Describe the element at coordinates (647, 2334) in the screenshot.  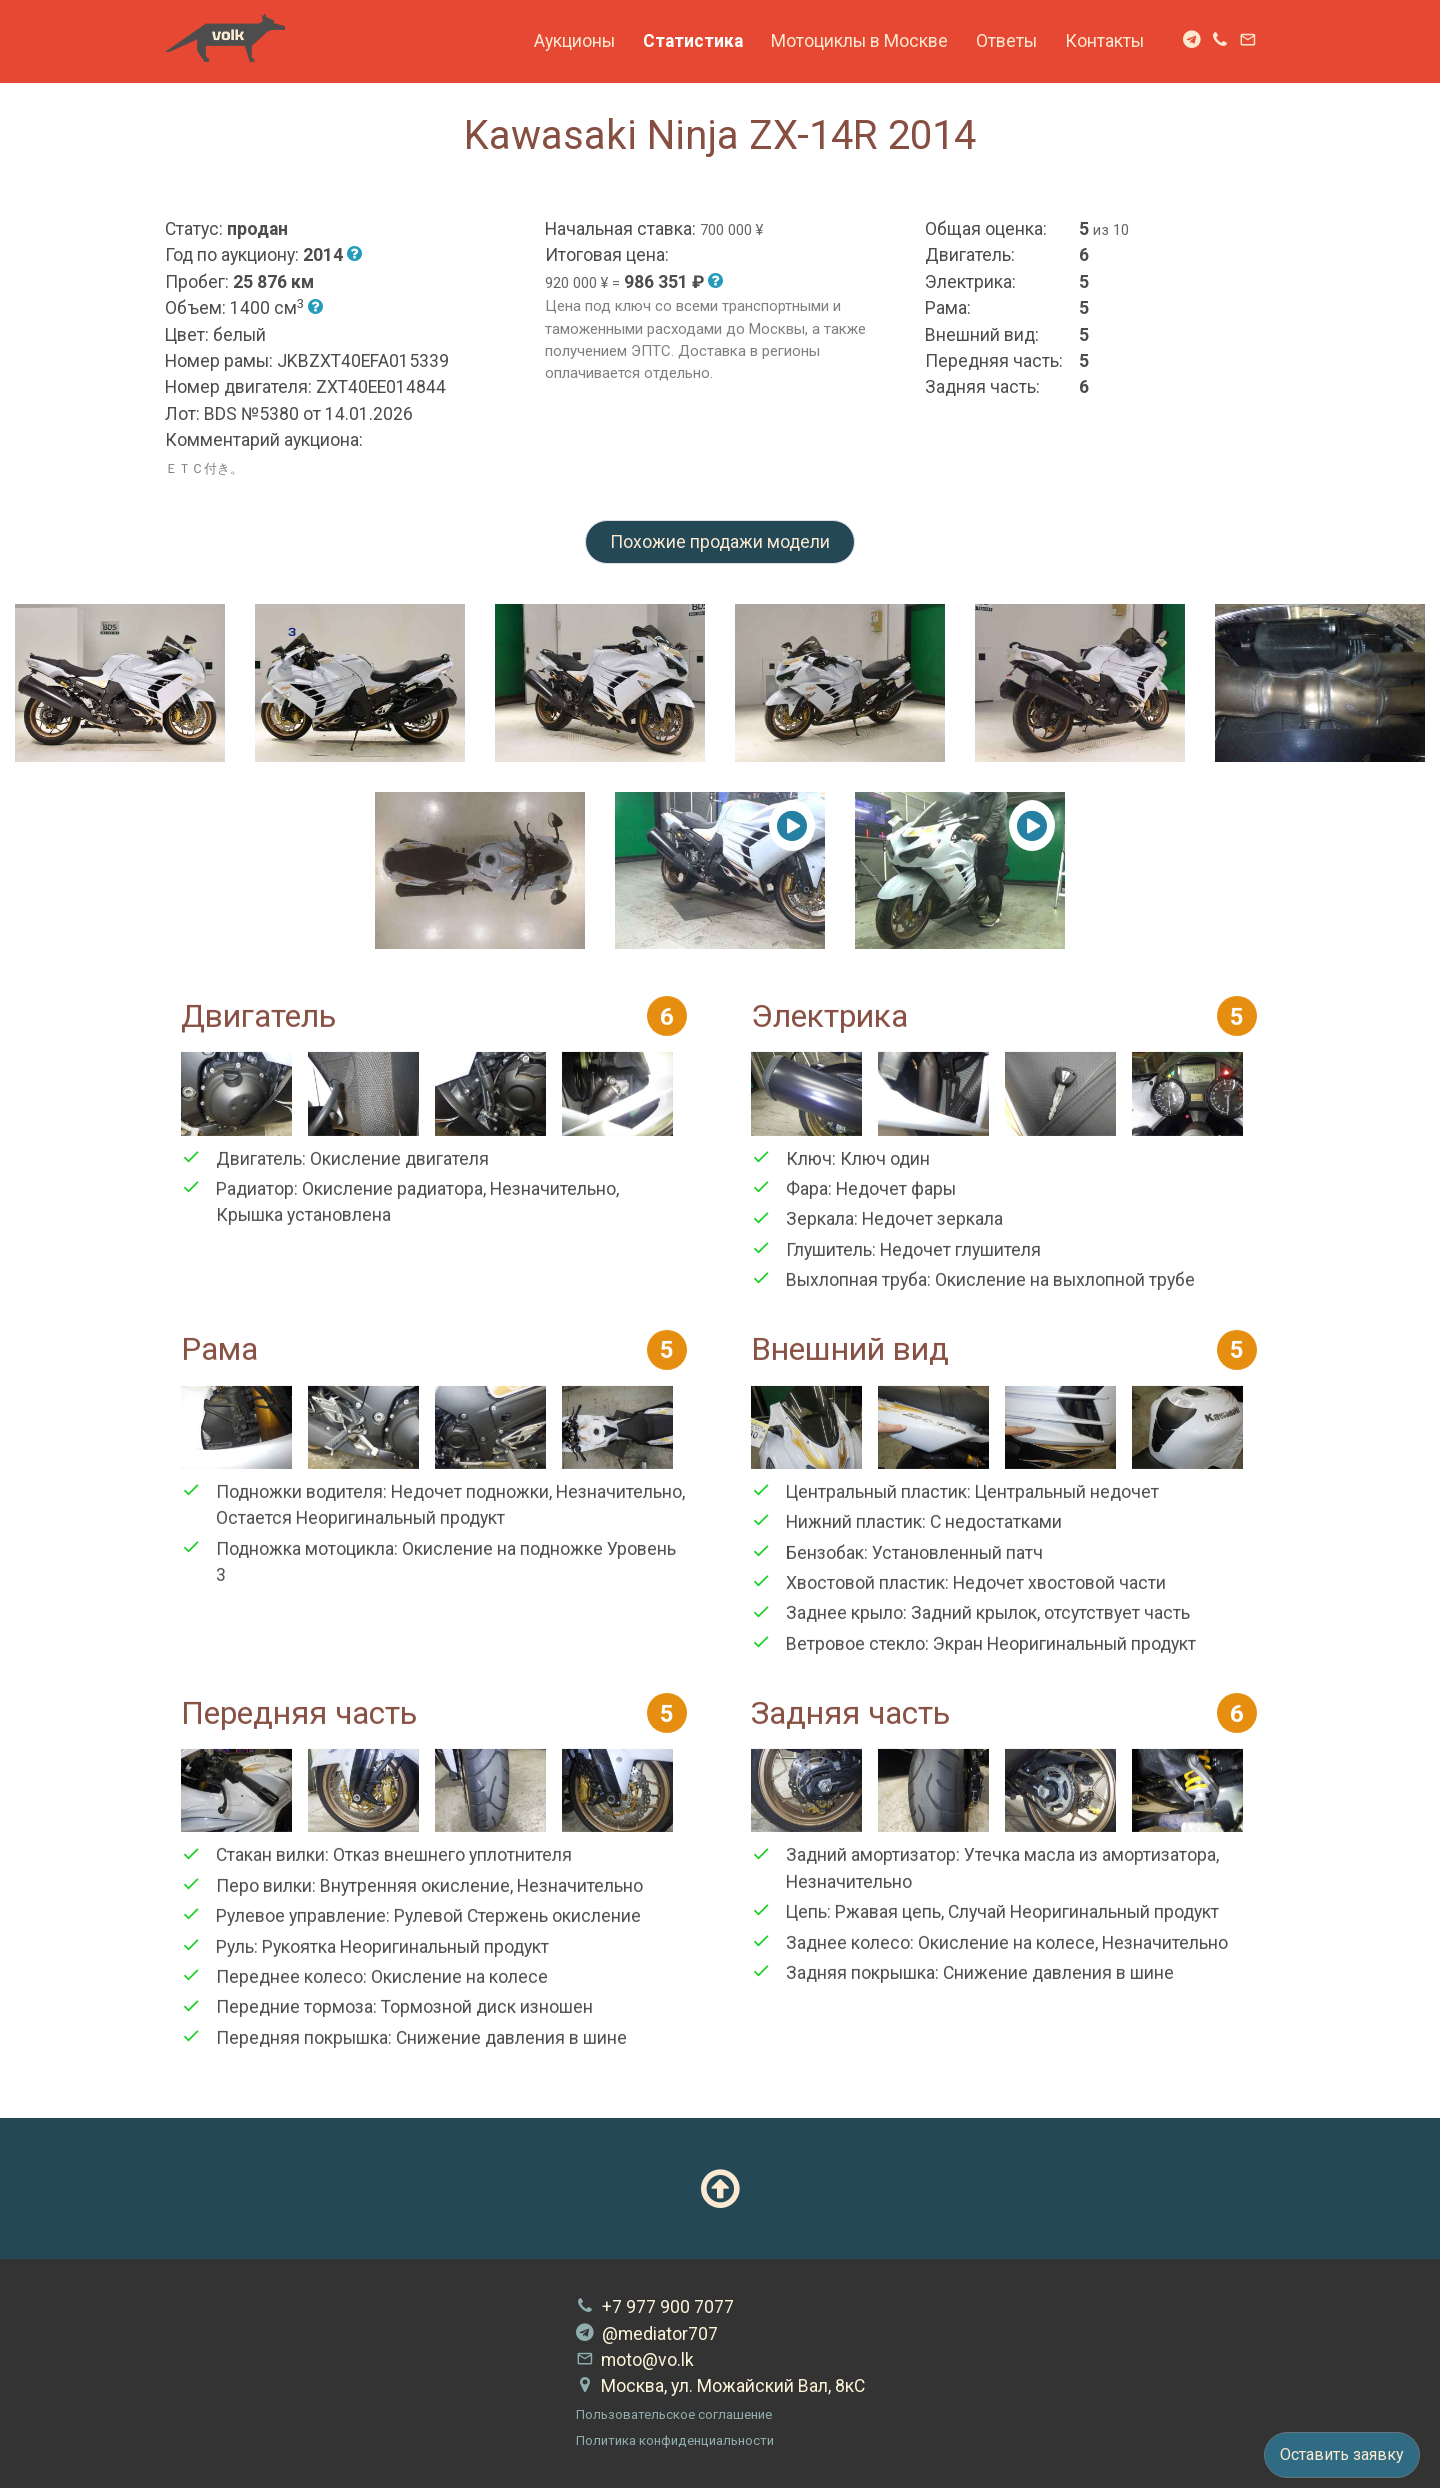
I see `@mediator707` at that location.